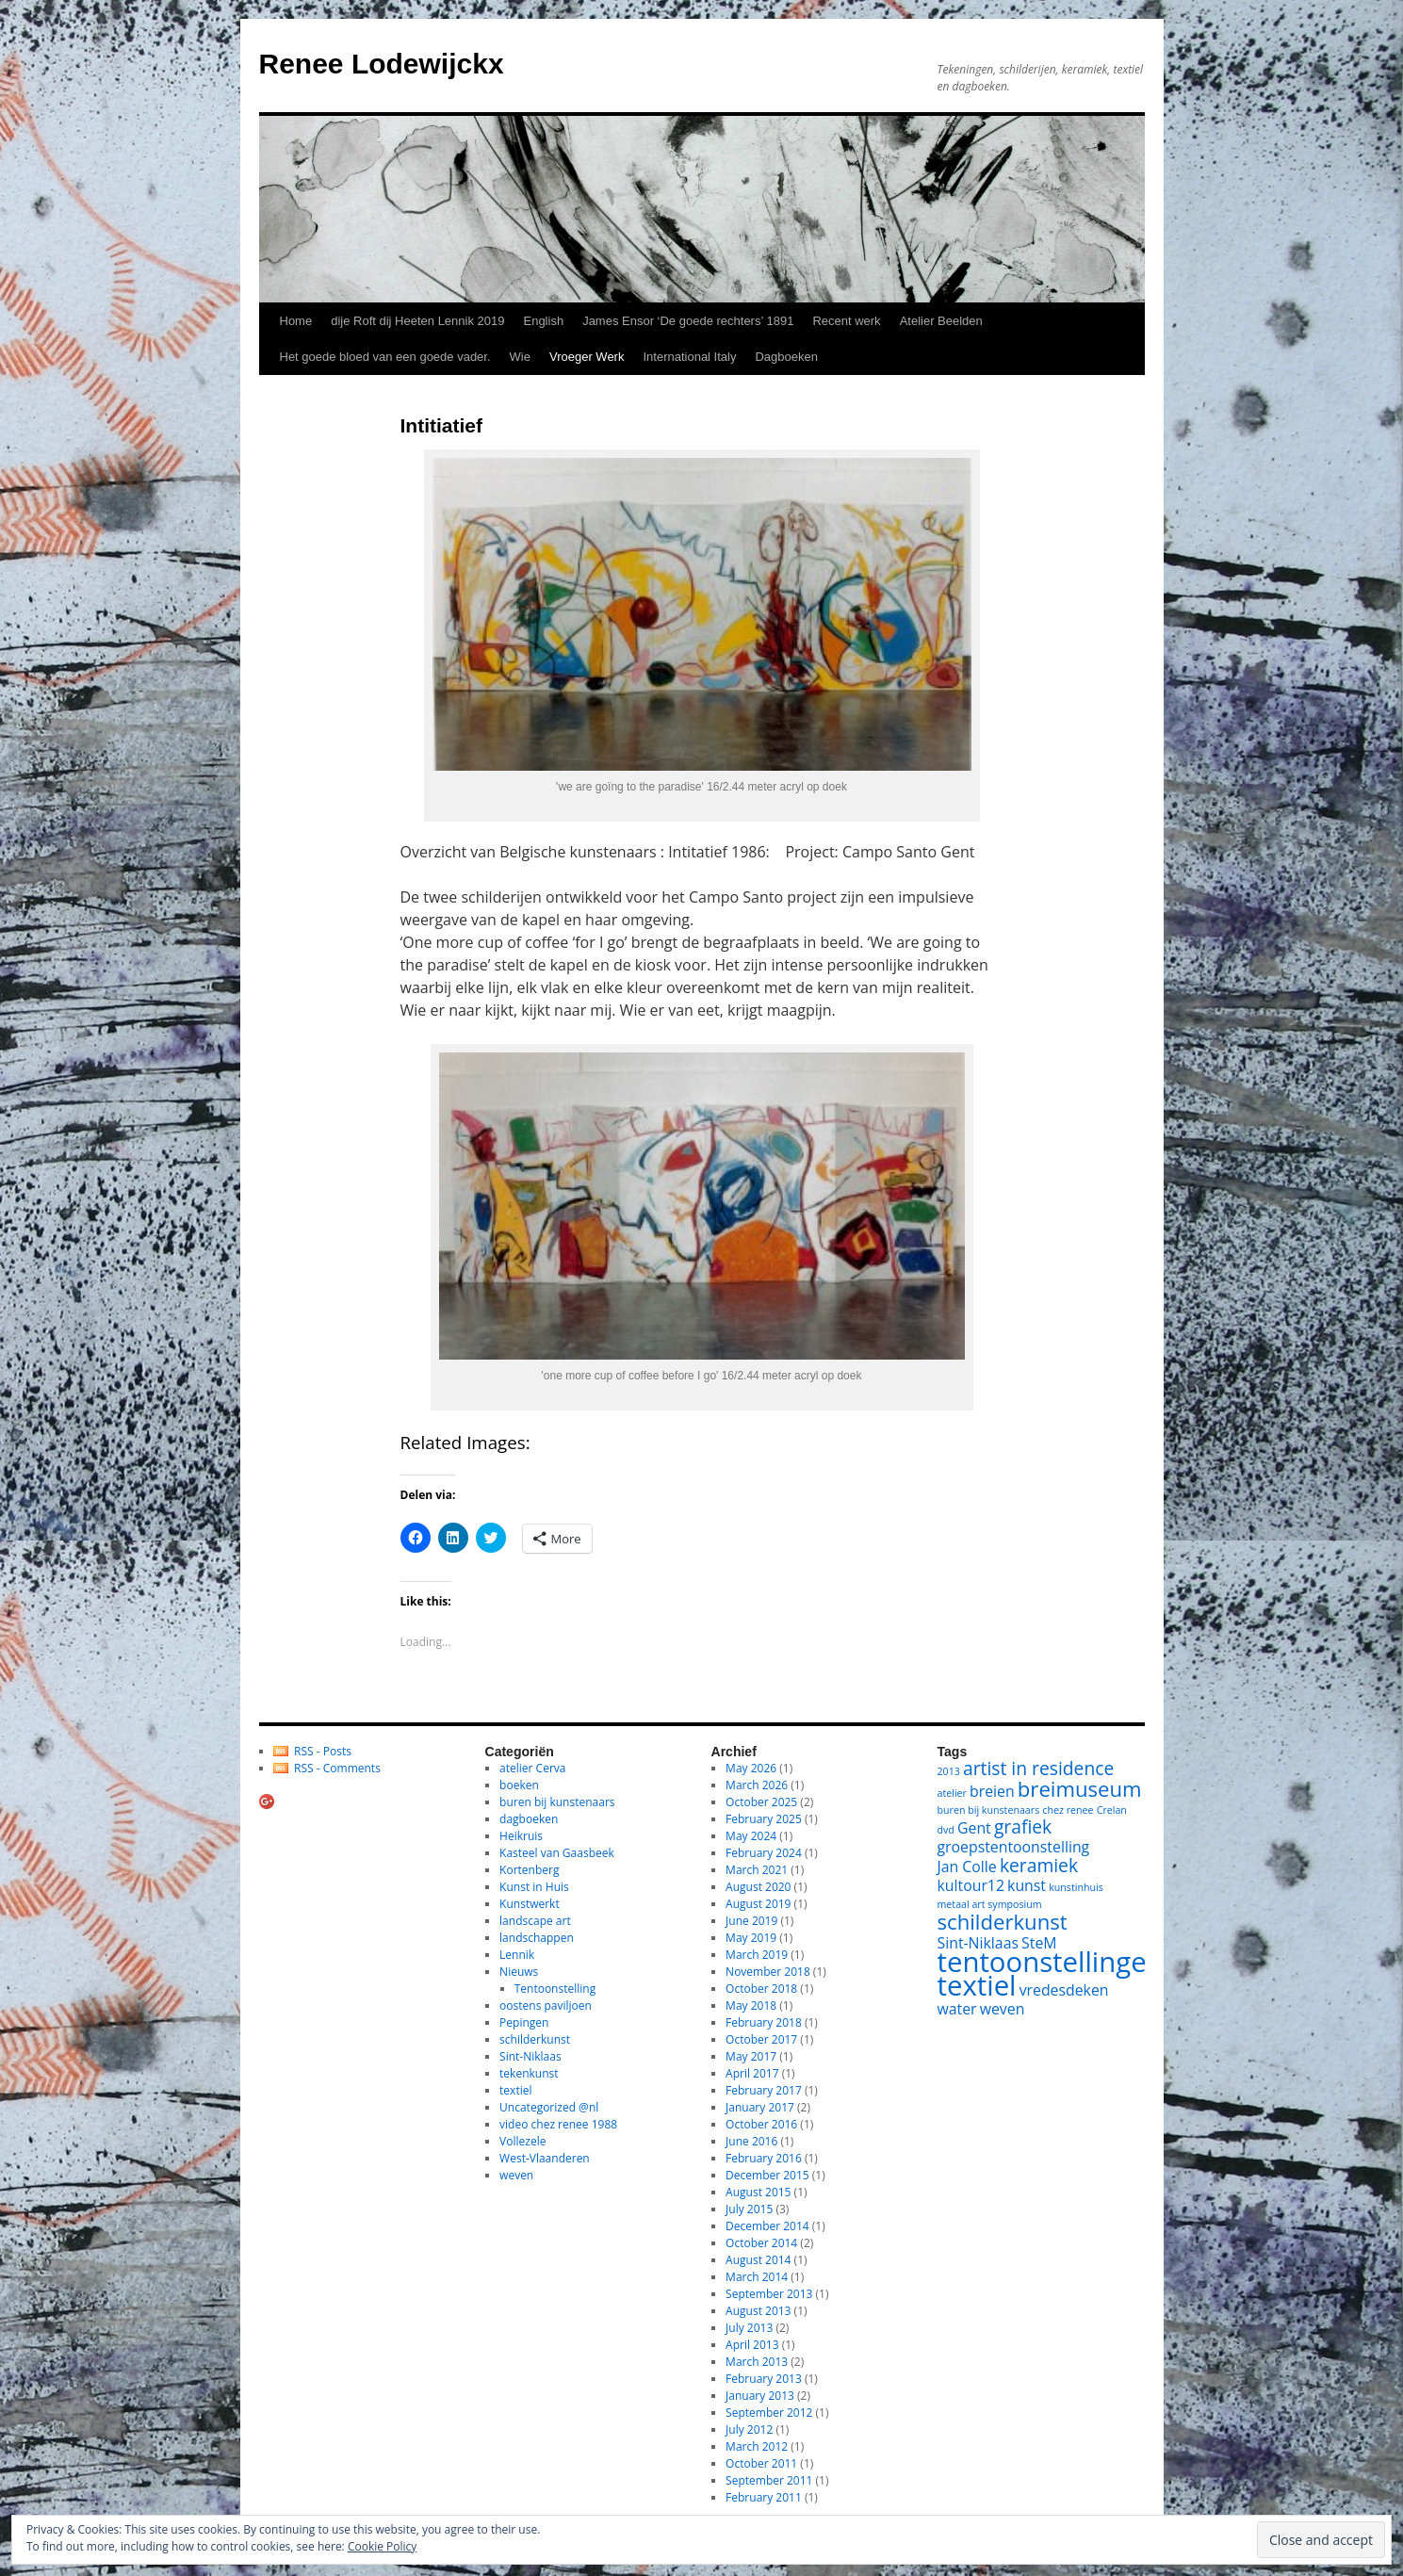 The height and width of the screenshot is (2576, 1403). What do you see at coordinates (558, 2124) in the screenshot?
I see `video chez renee 1988` at bounding box center [558, 2124].